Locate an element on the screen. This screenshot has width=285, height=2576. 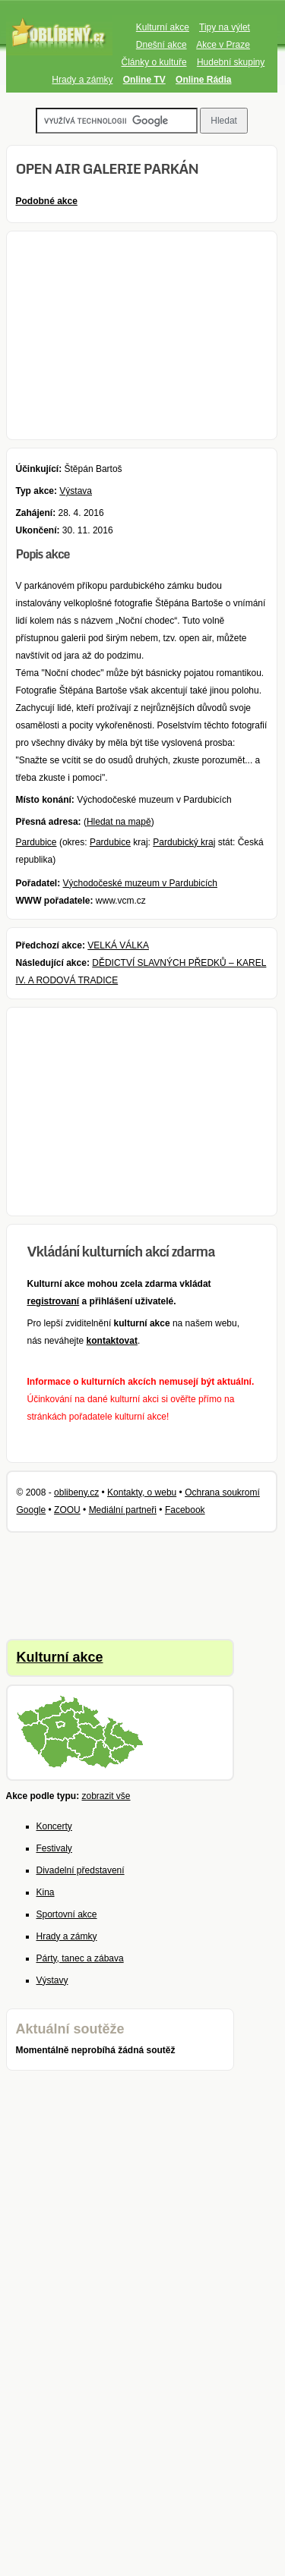
Kulturní akce is located at coordinates (162, 27).